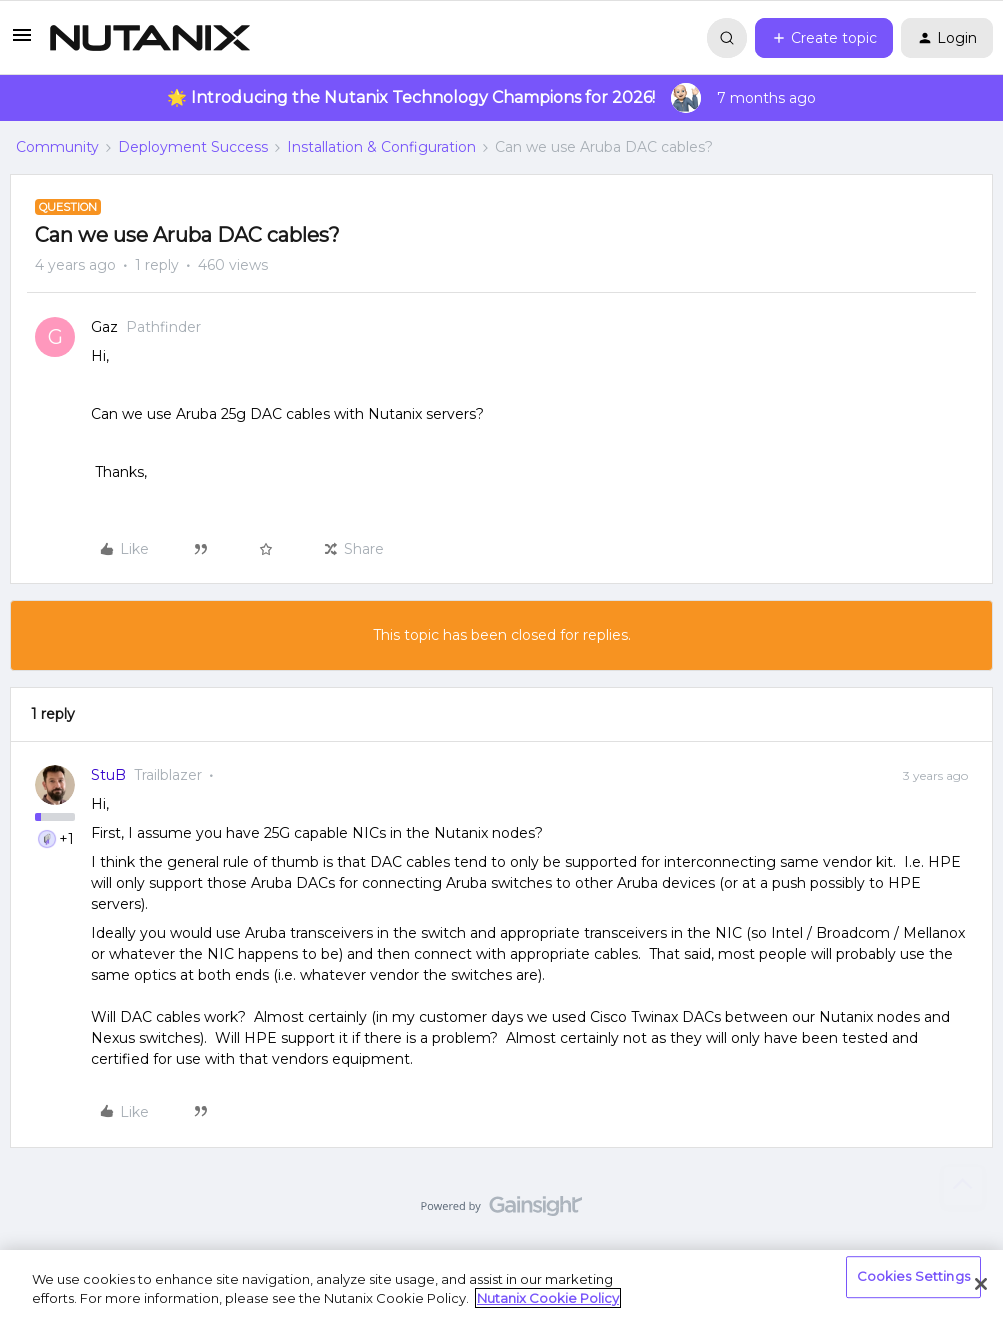 Image resolution: width=1003 pixels, height=1319 pixels. What do you see at coordinates (150, 38) in the screenshot?
I see `[Forum|go.to.homepage]` at bounding box center [150, 38].